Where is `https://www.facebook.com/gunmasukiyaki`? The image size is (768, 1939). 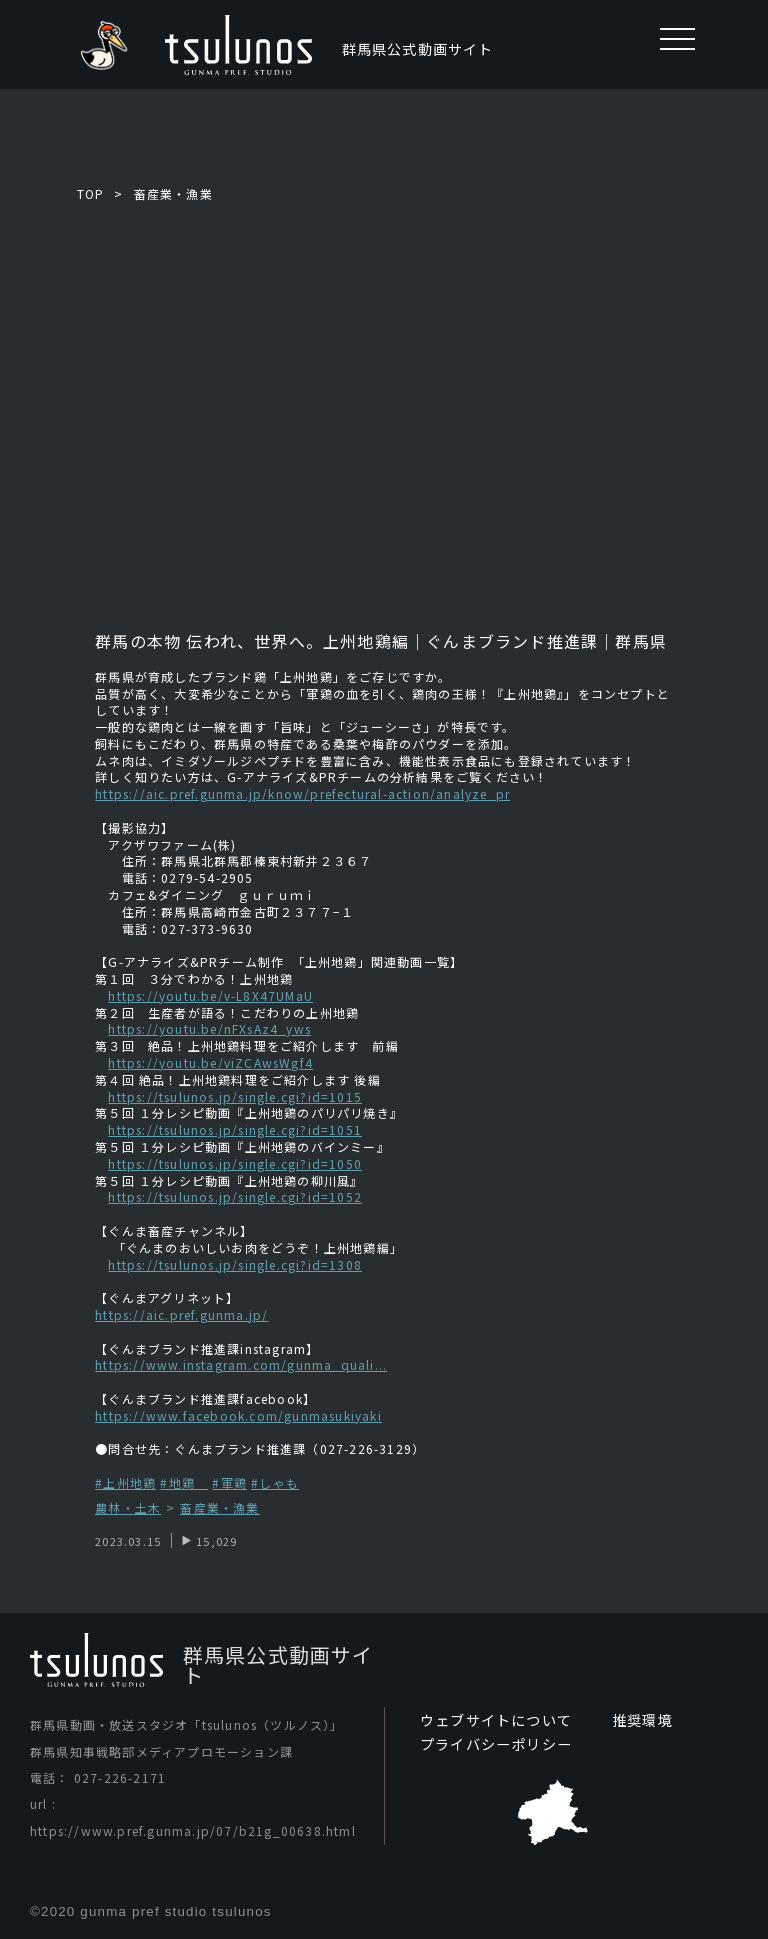
https://www.facebook.com/gunmasukiyaki is located at coordinates (238, 1415).